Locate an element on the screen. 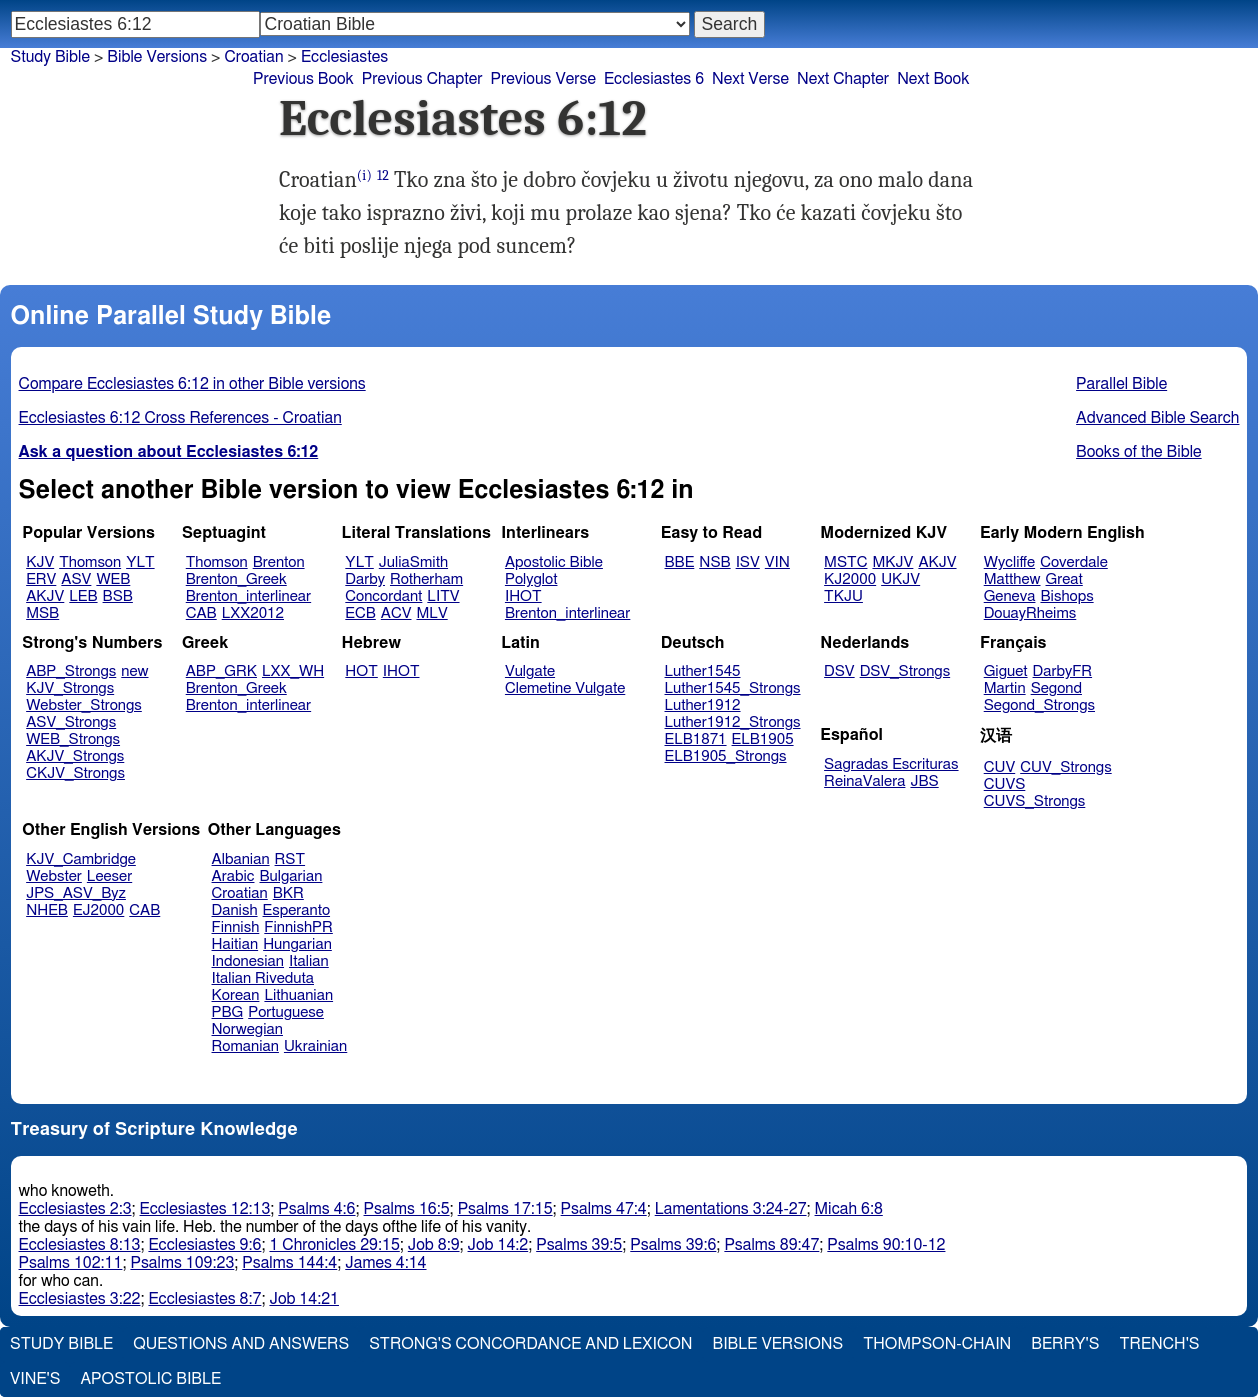  PBG is located at coordinates (228, 1012).